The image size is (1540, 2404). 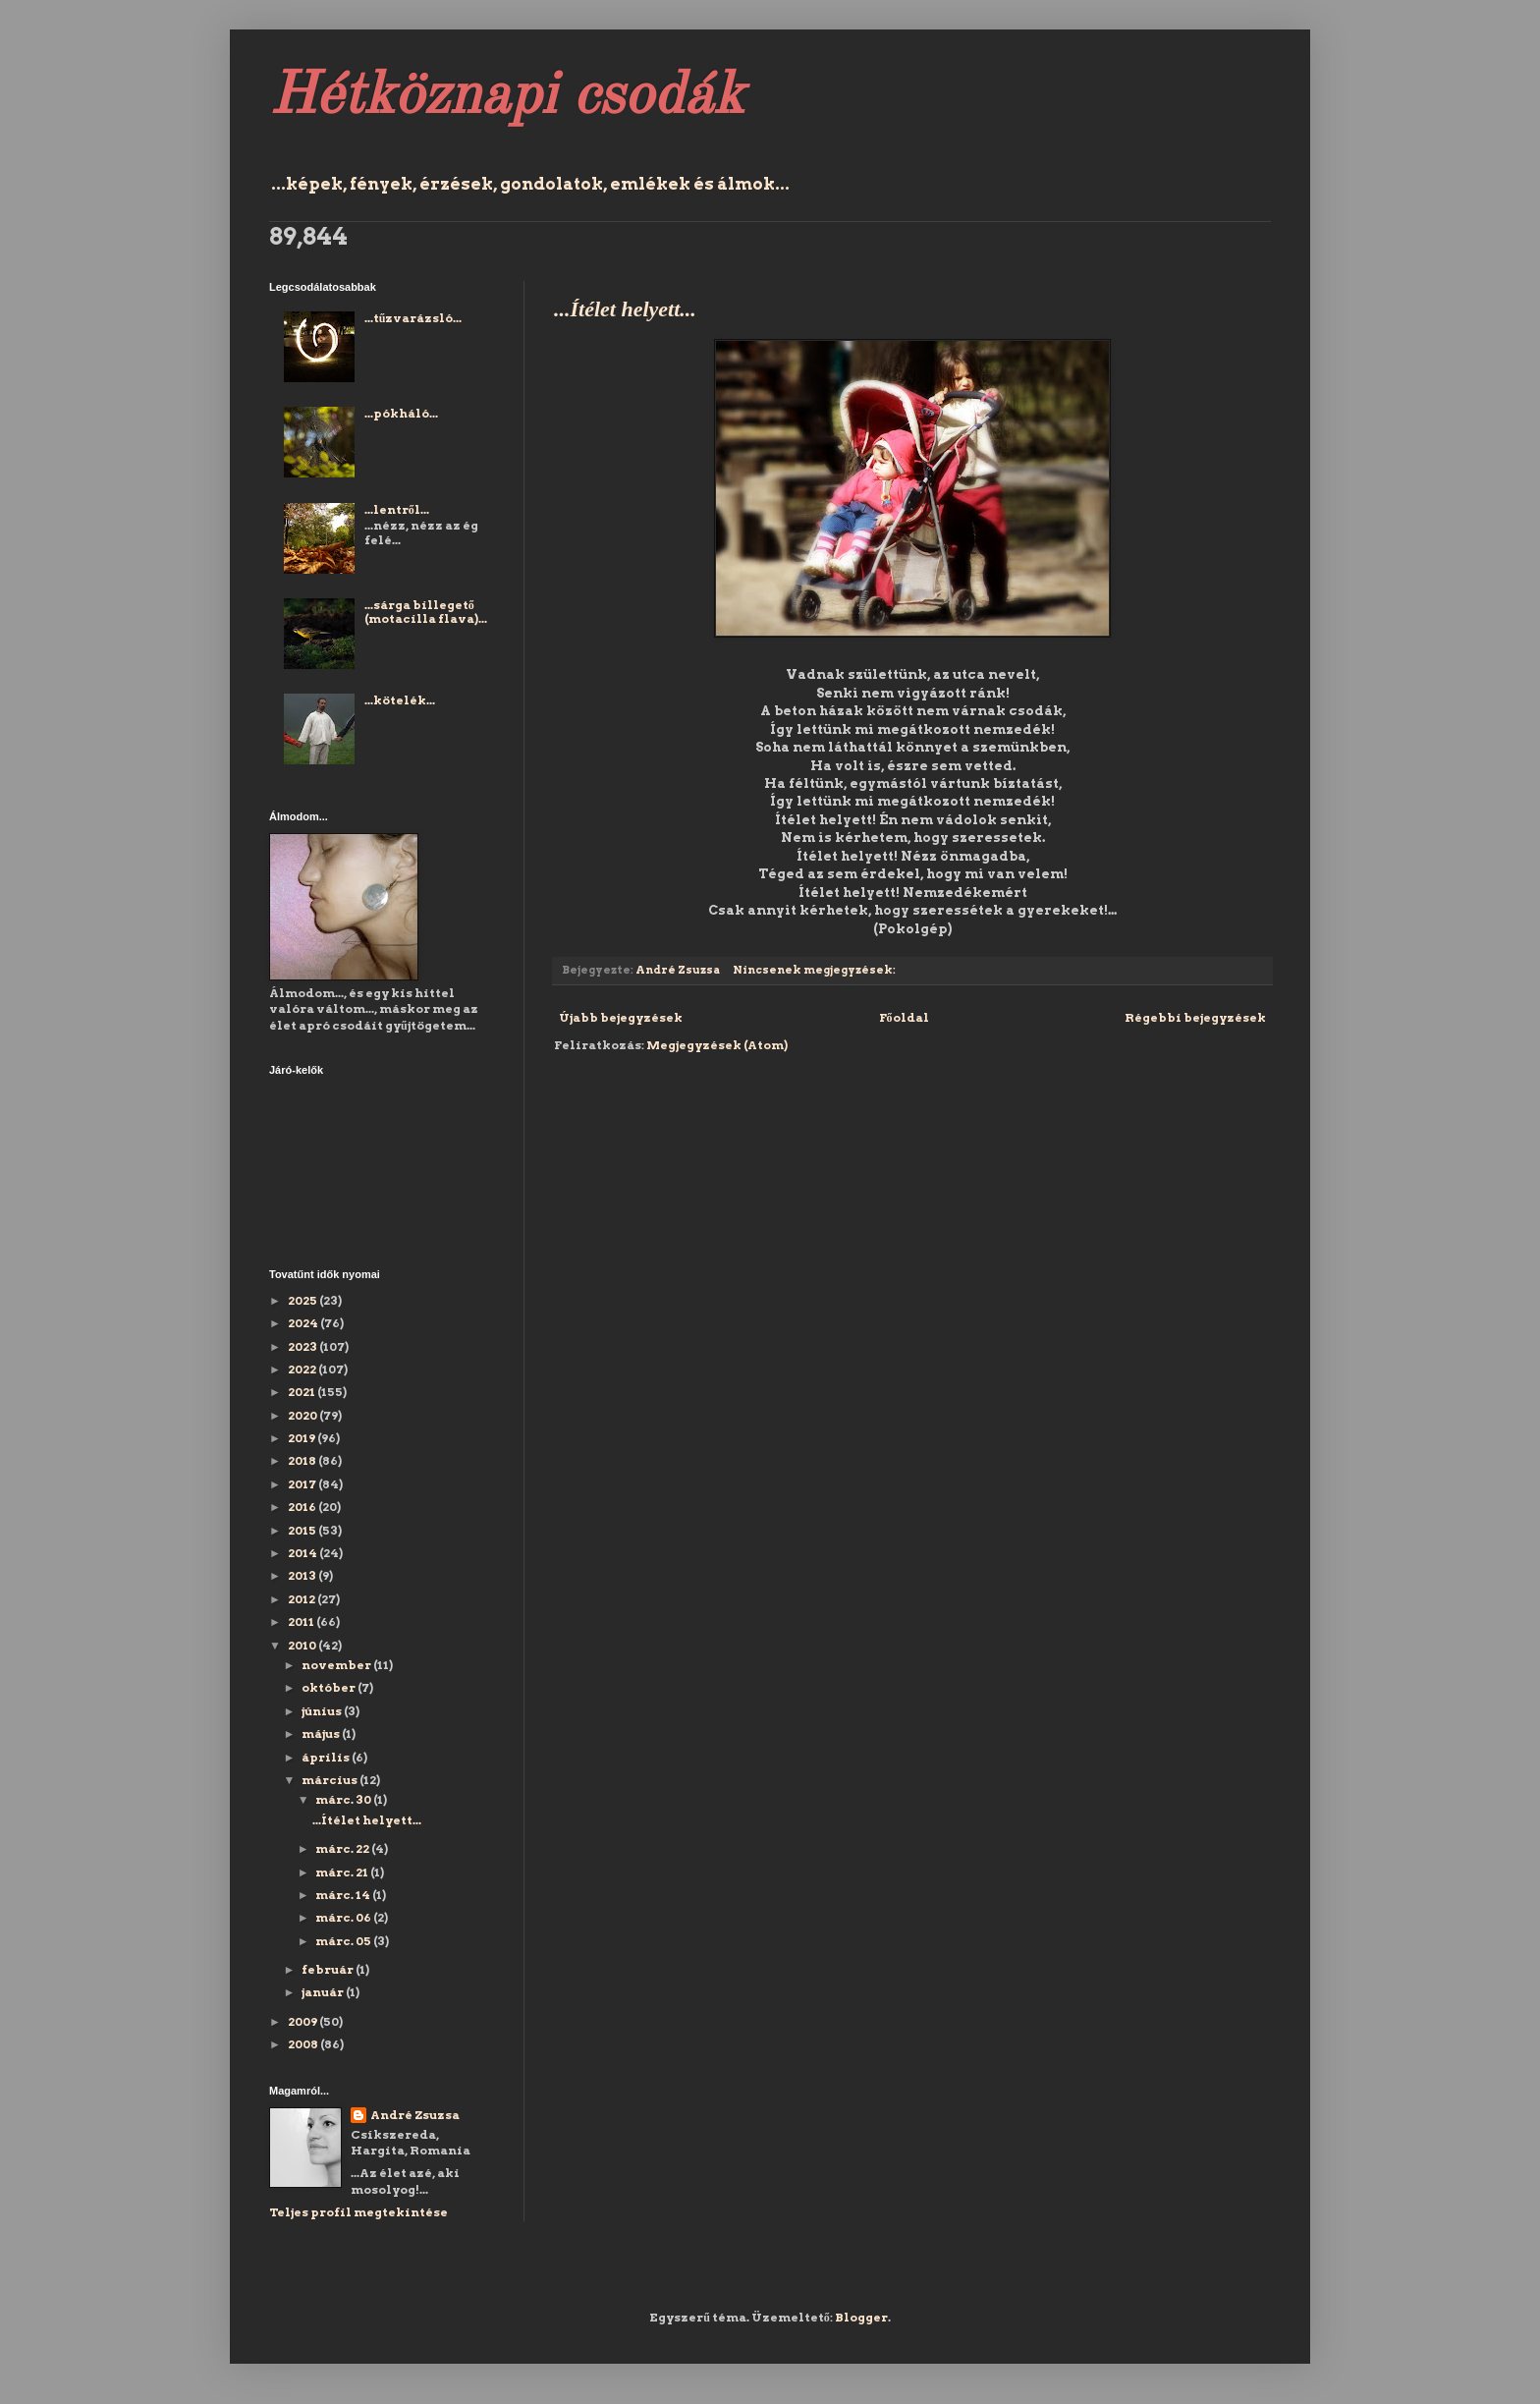 What do you see at coordinates (302, 1437) in the screenshot?
I see `2019` at bounding box center [302, 1437].